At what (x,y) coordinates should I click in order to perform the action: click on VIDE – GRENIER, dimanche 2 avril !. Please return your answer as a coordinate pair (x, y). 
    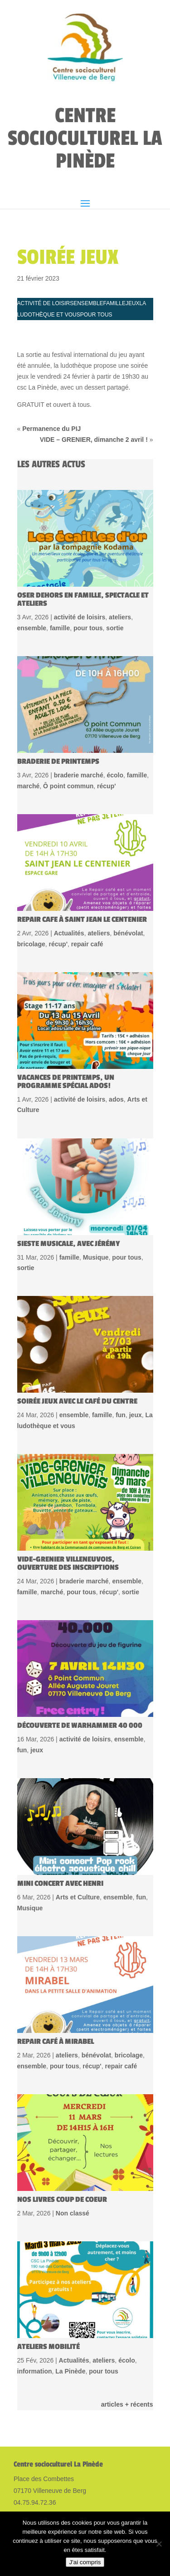
    Looking at the image, I should click on (94, 373).